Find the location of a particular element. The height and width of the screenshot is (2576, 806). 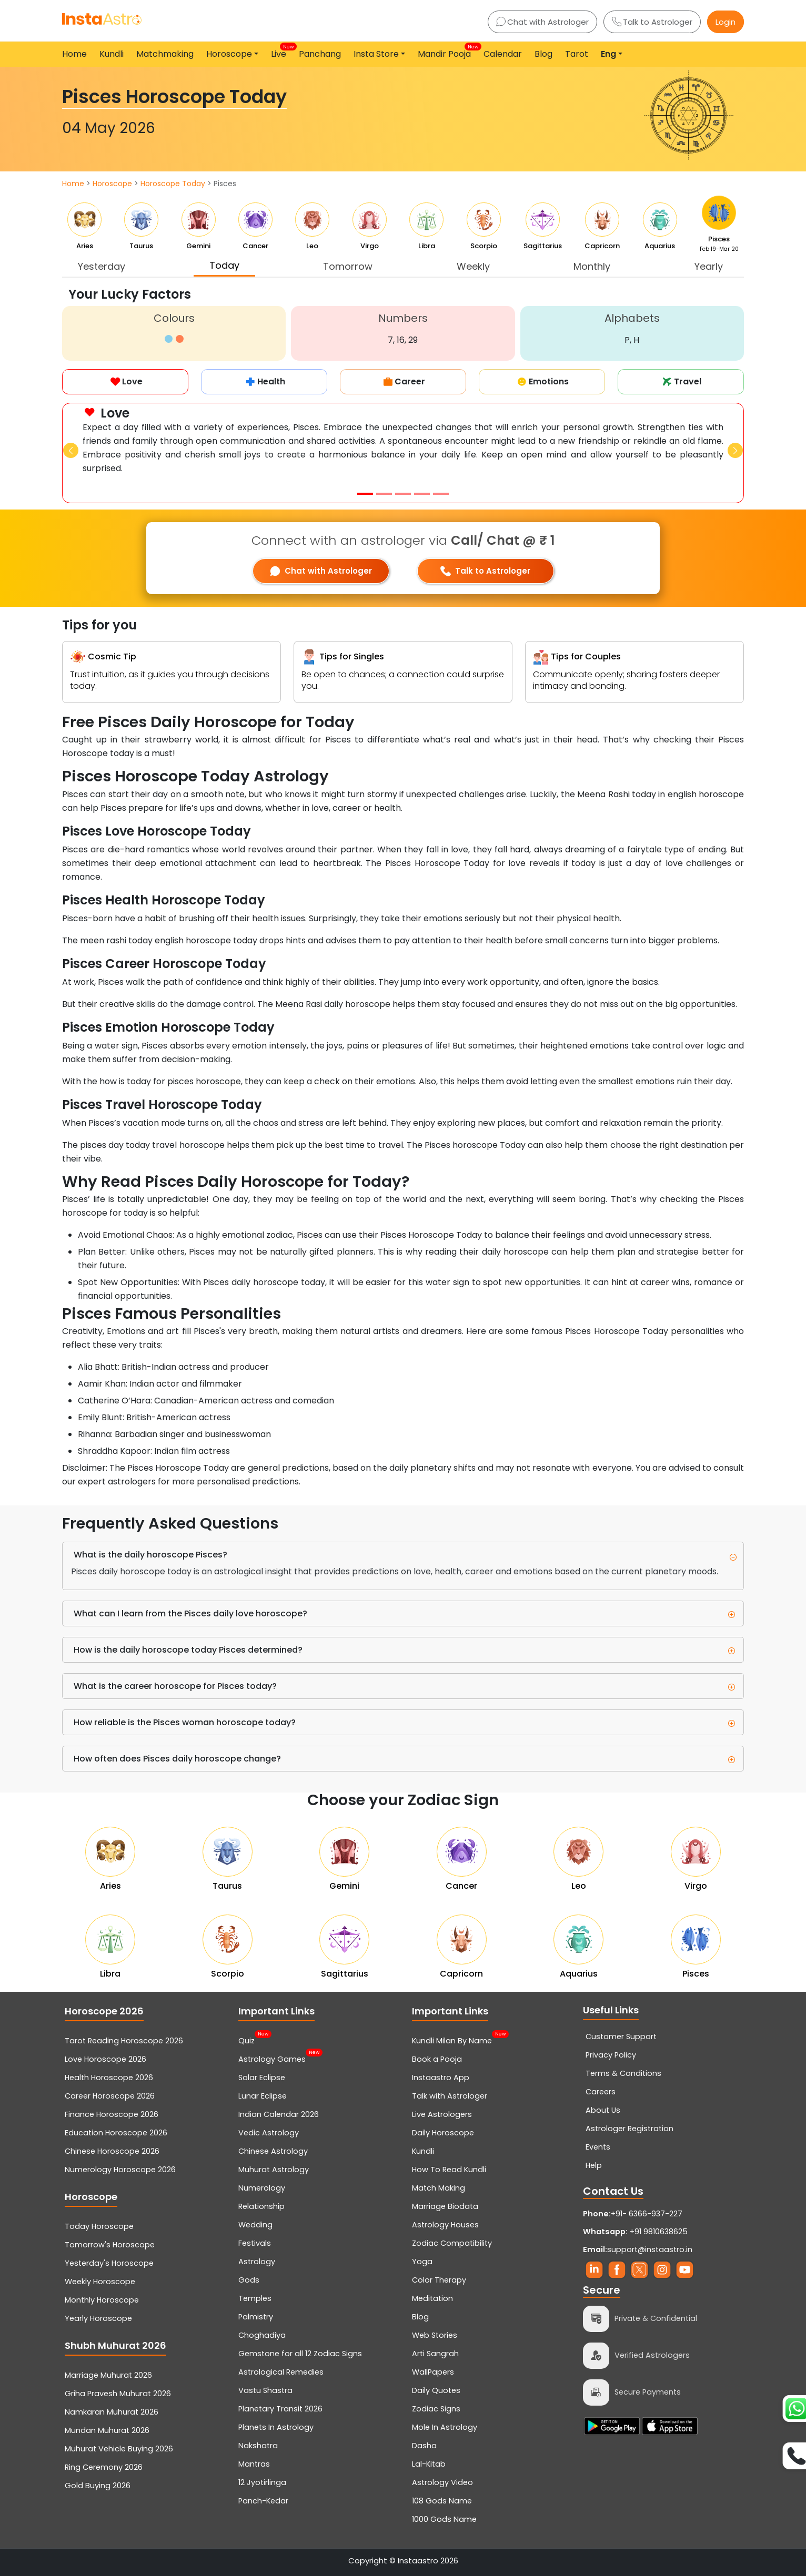

Muhurat Astrology is located at coordinates (273, 2169).